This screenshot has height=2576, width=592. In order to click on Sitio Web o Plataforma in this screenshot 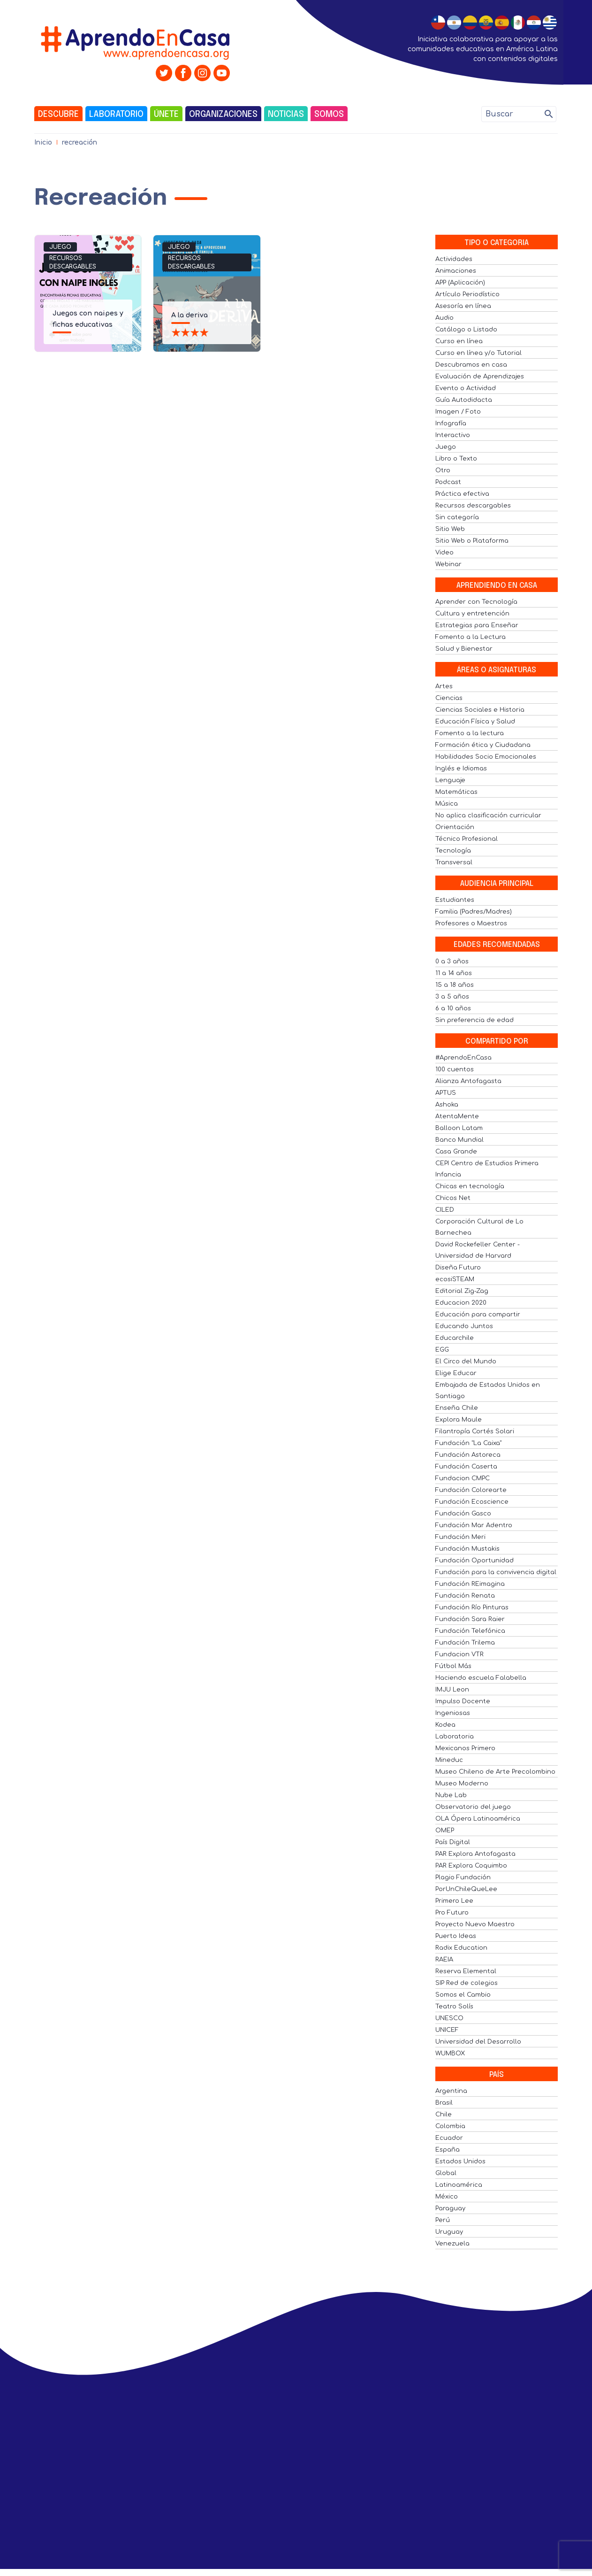, I will do `click(472, 541)`.